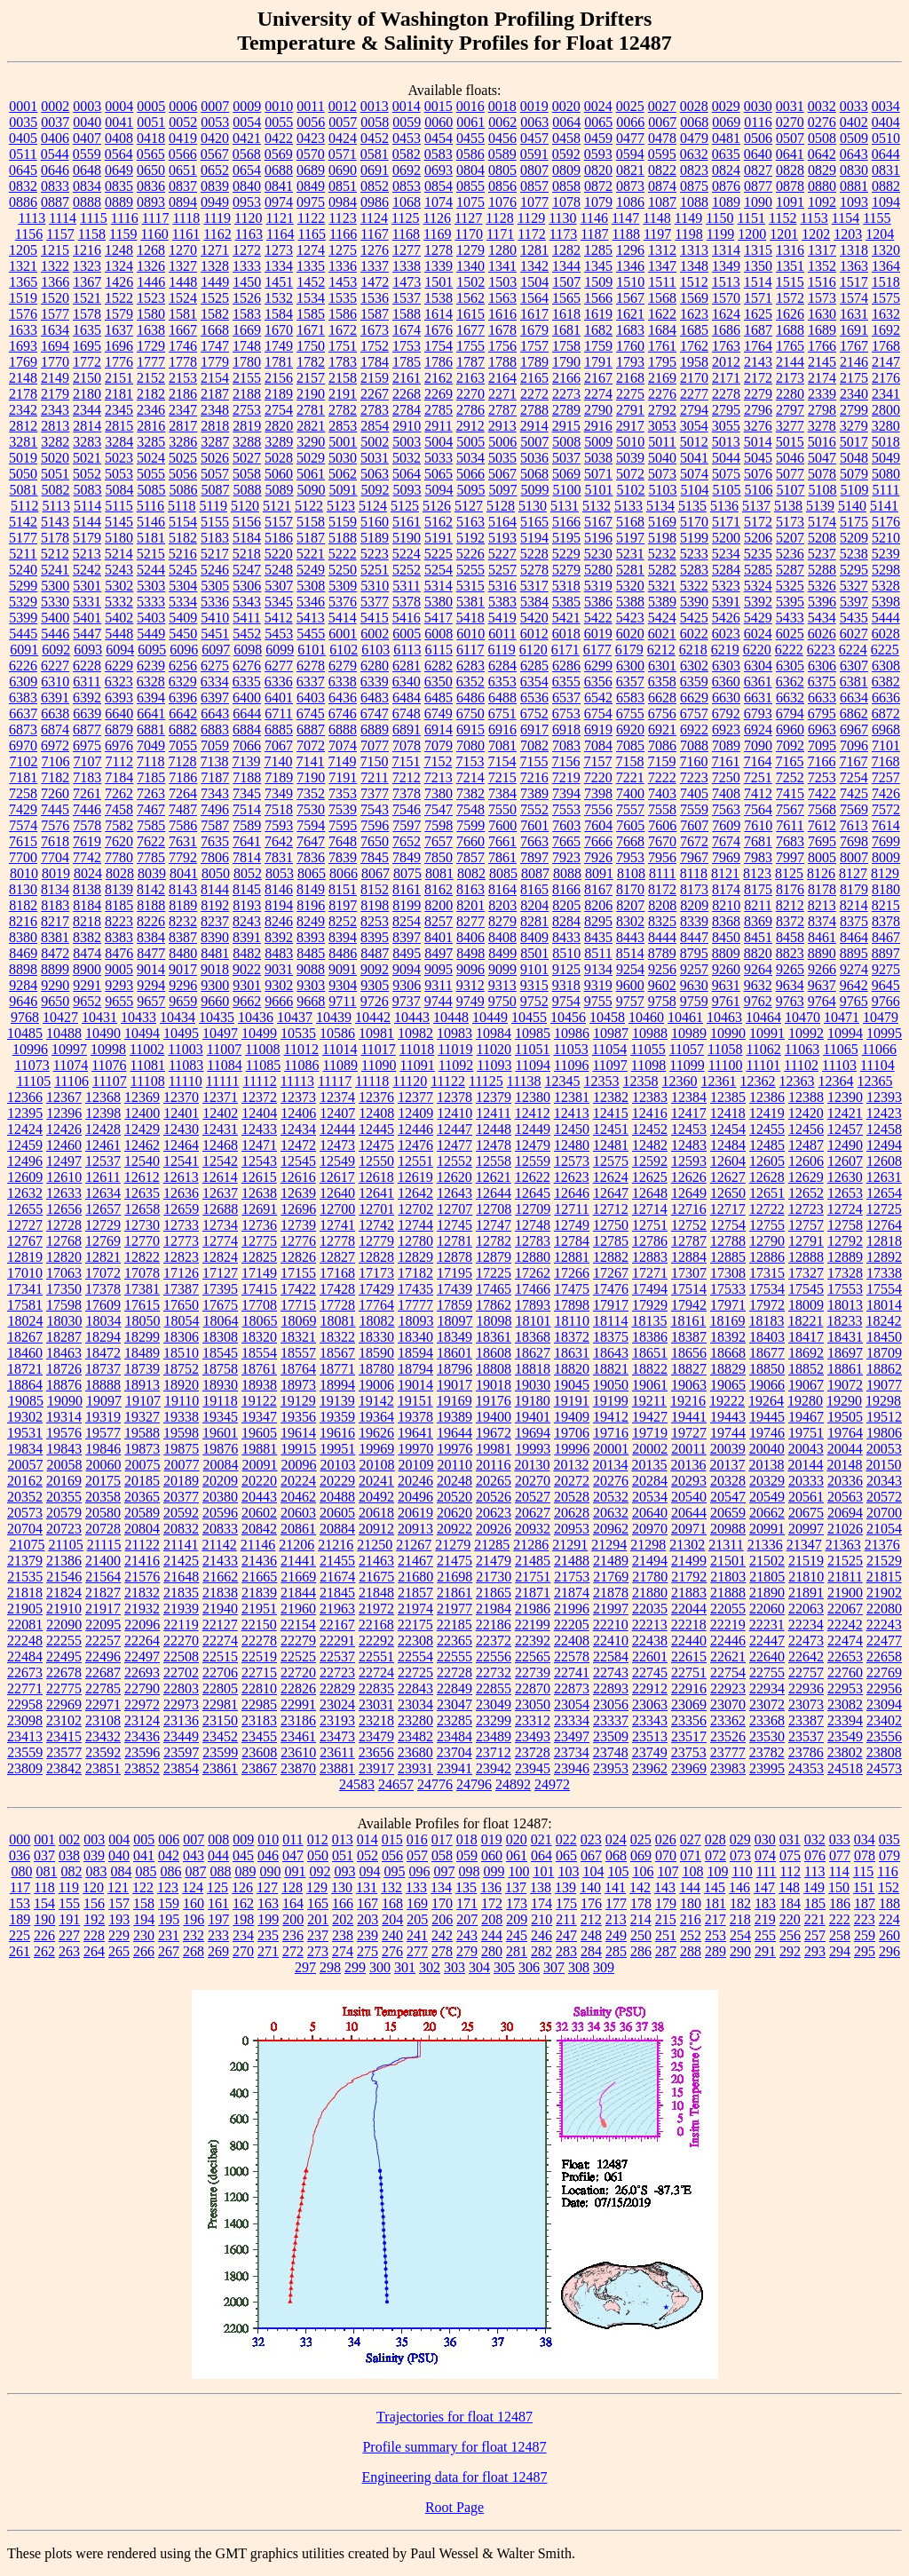 The image size is (909, 2576). I want to click on 1695, so click(87, 345).